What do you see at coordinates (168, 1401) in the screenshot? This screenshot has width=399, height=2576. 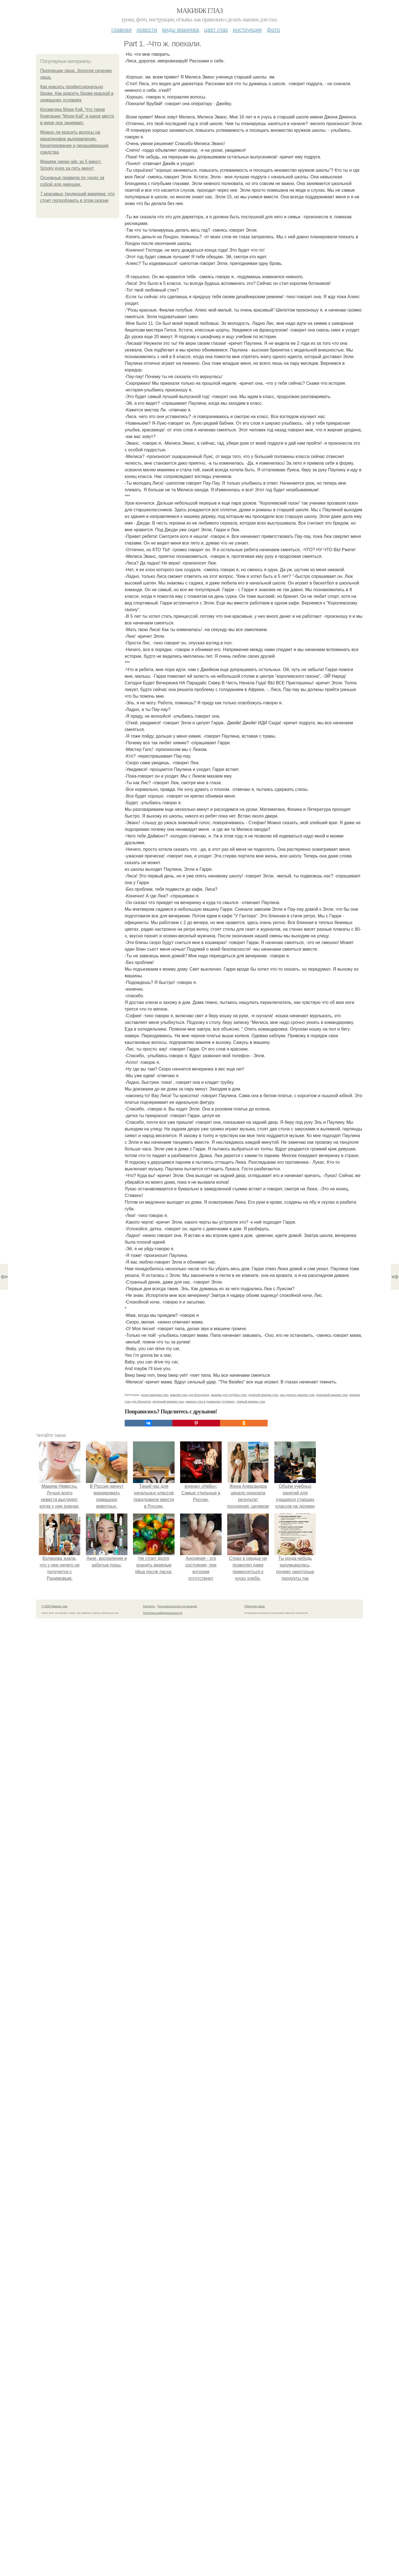 I see `вечерний макияж глаз` at bounding box center [168, 1401].